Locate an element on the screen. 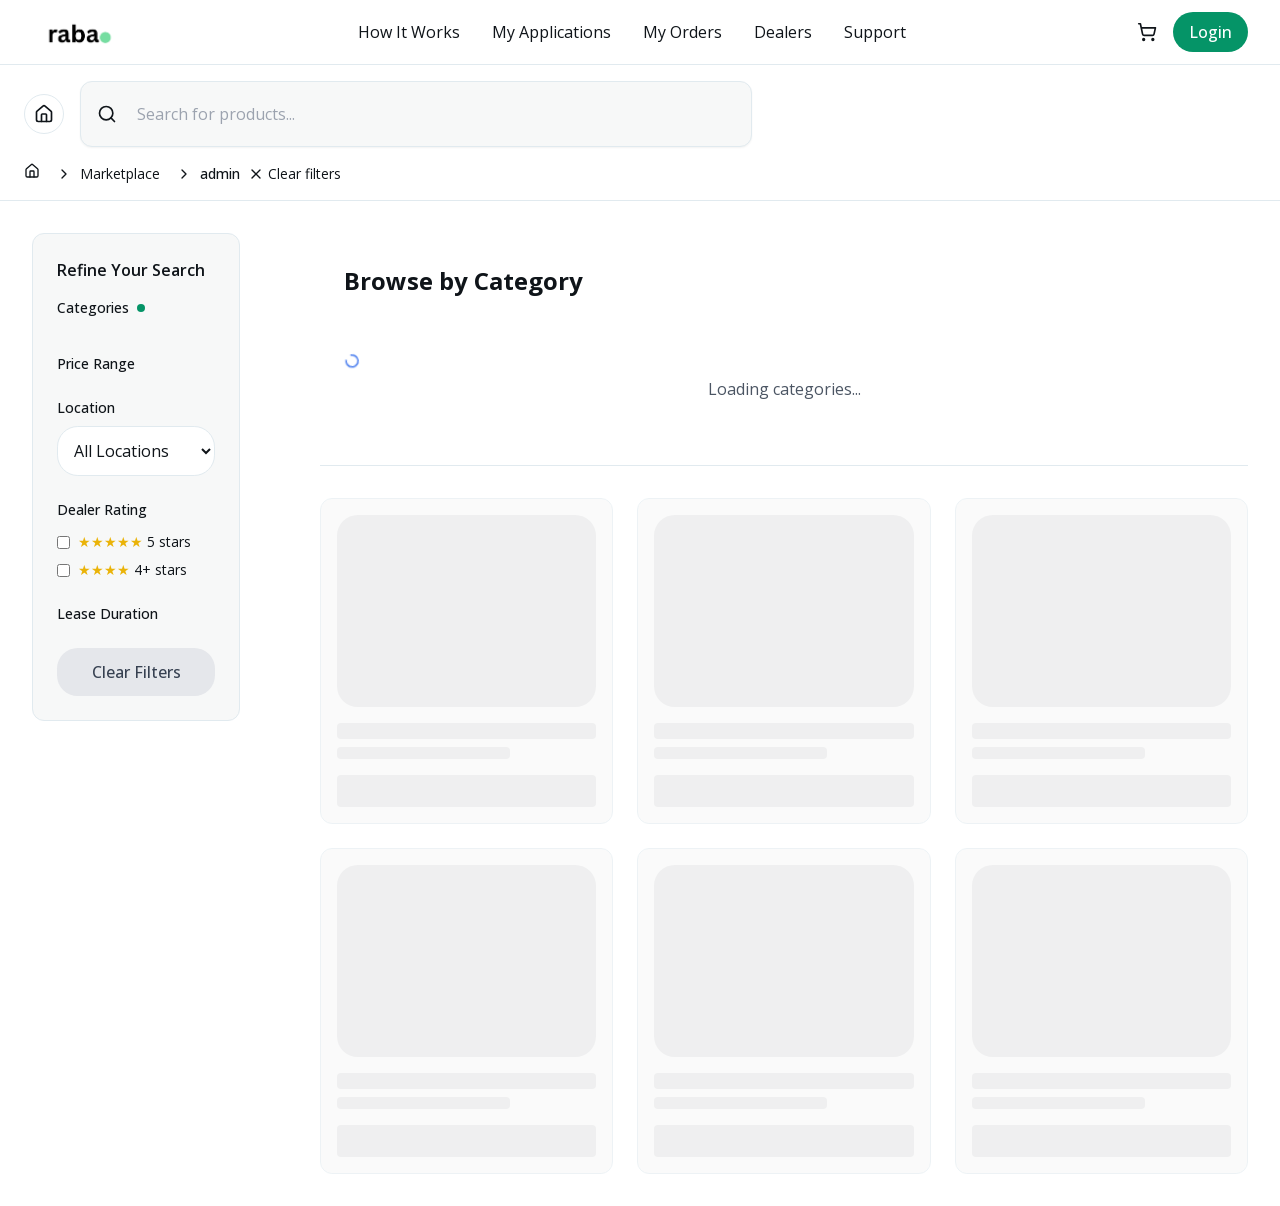 Image resolution: width=1280 pixels, height=1206 pixels. [Go to homepage] is located at coordinates (44, 114).